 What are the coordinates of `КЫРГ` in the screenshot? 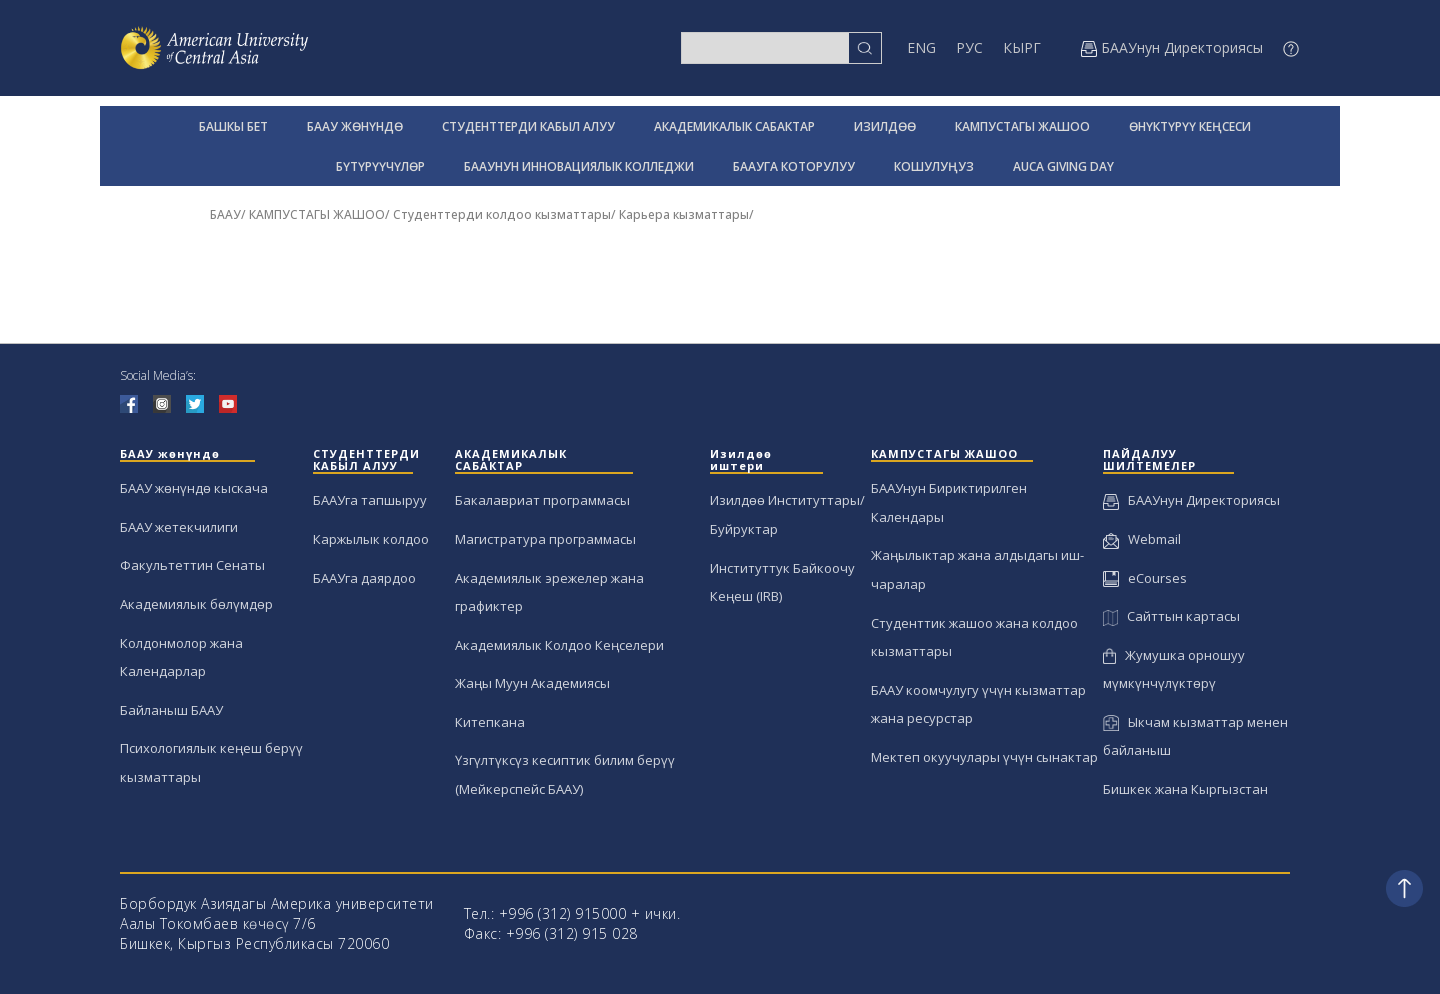 It's located at (1022, 47).